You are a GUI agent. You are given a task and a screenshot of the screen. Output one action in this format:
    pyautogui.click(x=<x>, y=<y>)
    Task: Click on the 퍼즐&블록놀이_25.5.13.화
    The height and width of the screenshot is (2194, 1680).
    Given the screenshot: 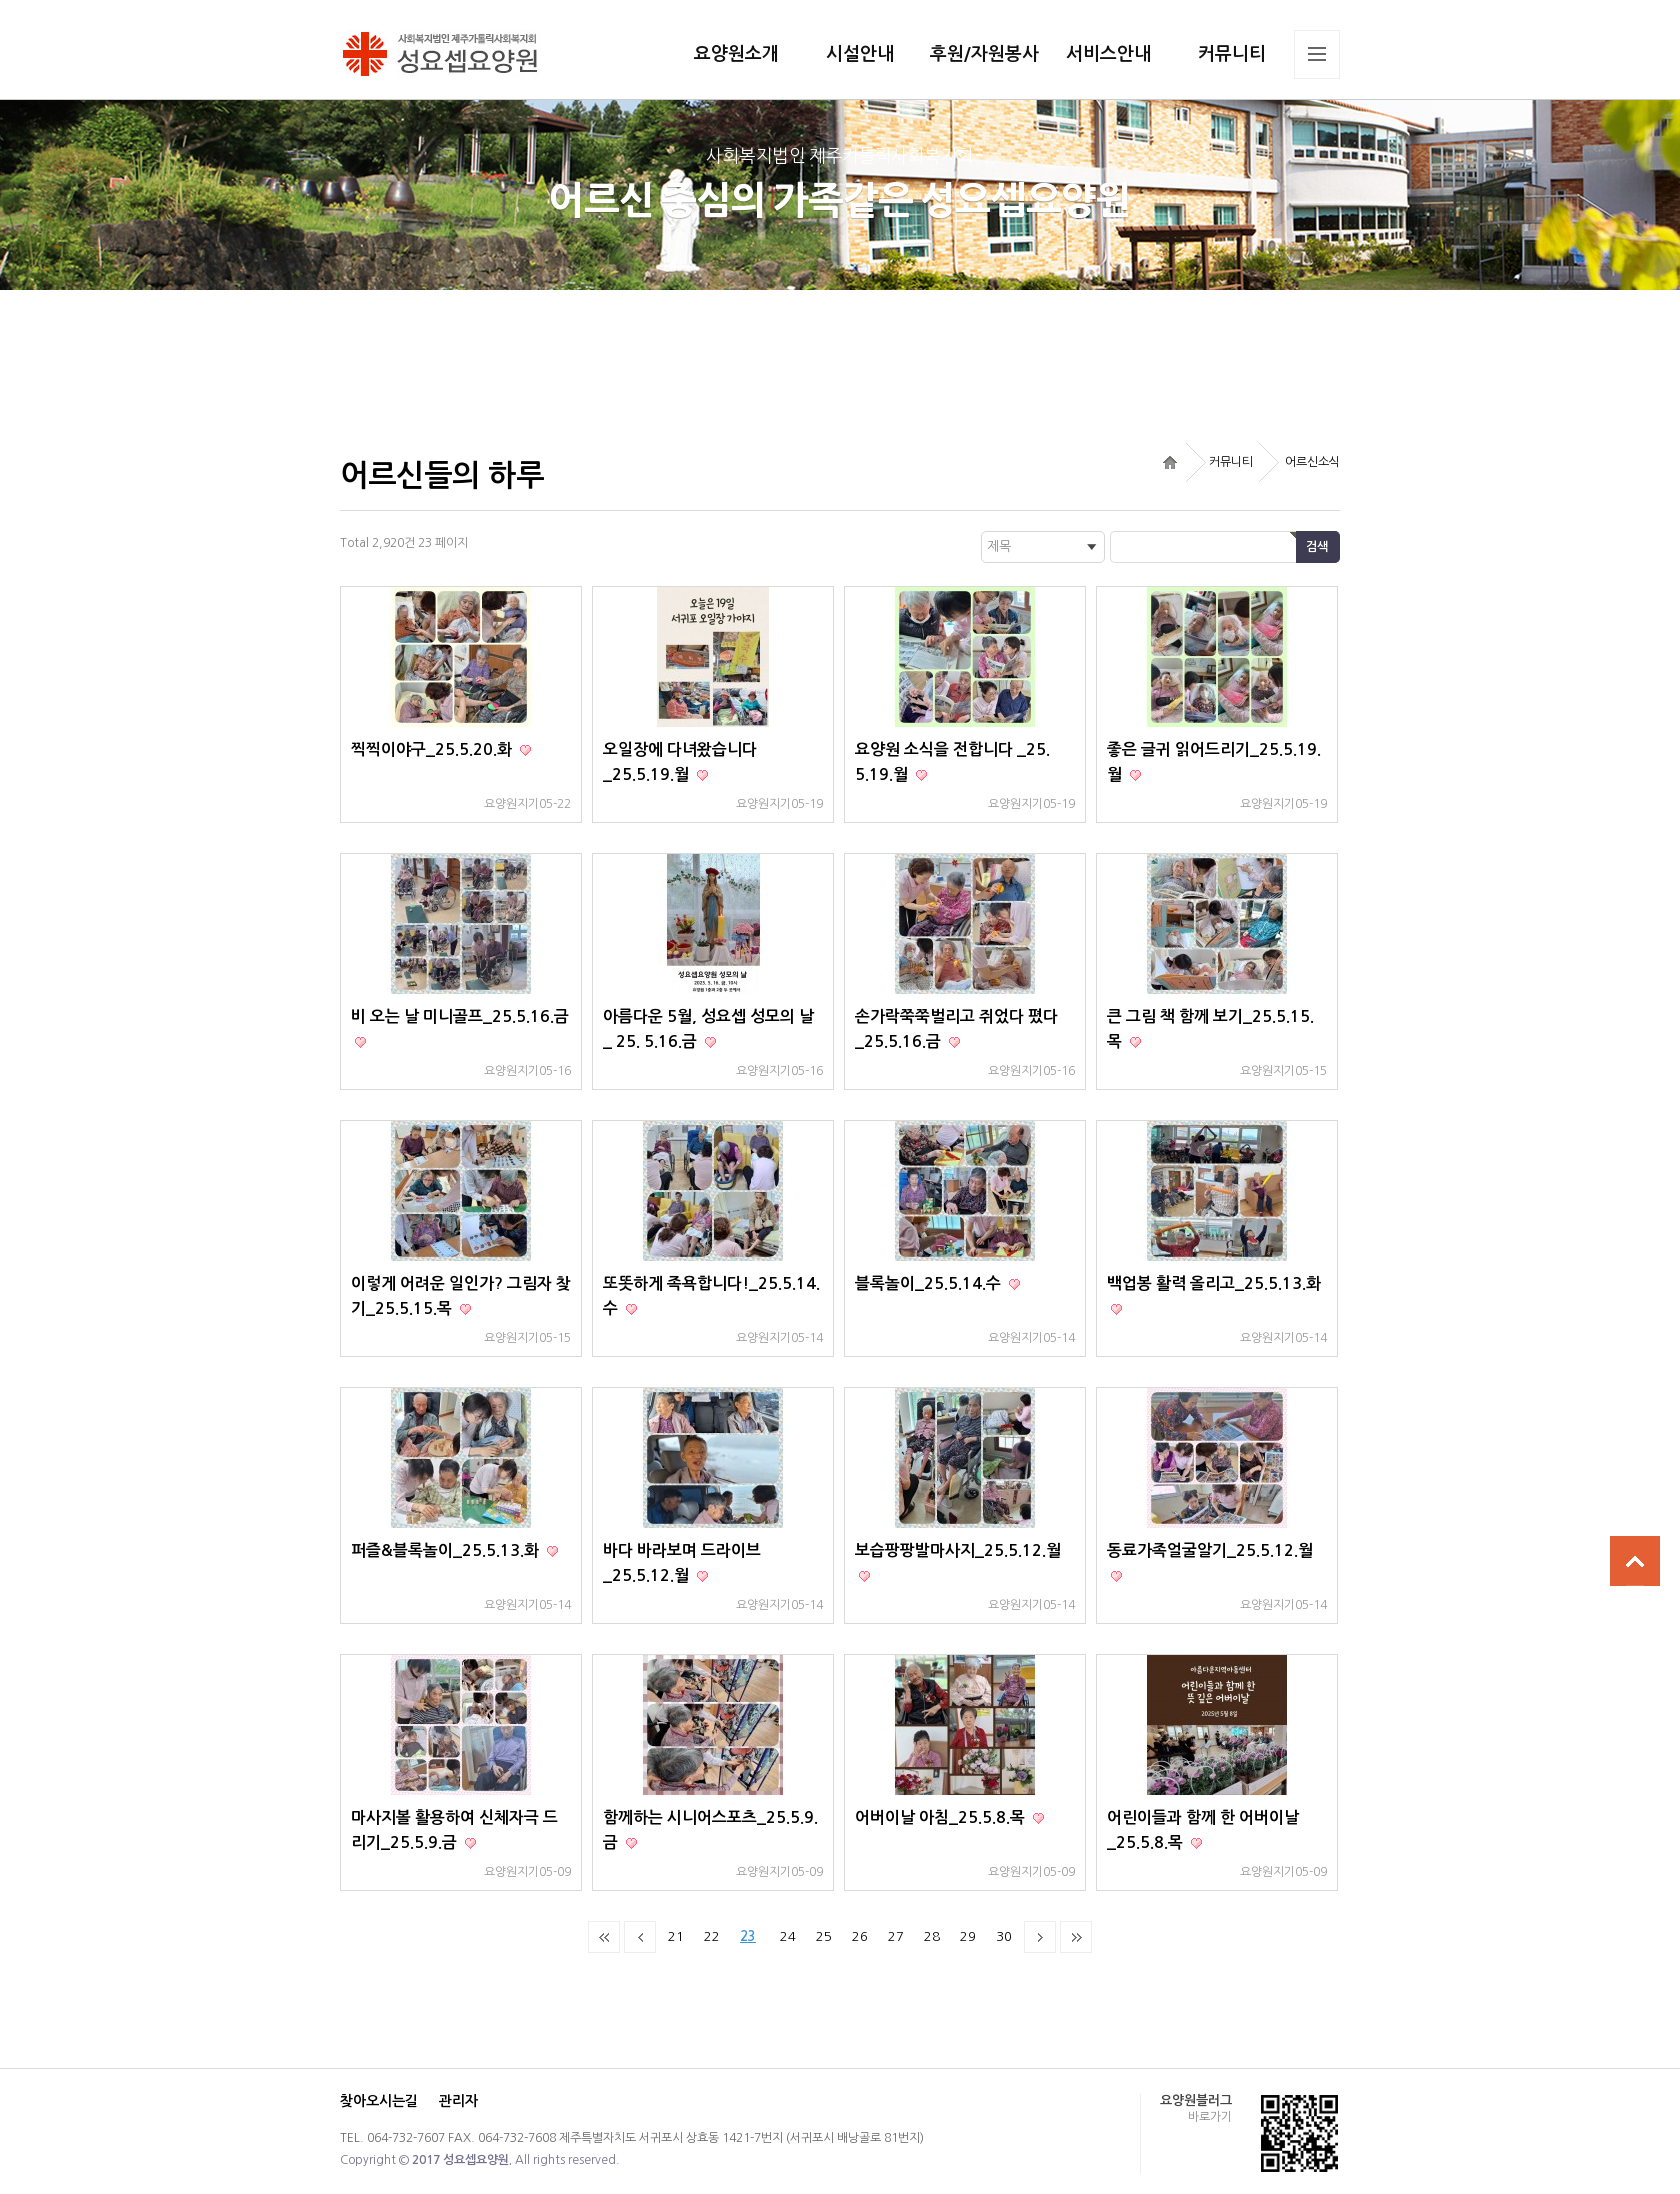 What is the action you would take?
    pyautogui.click(x=447, y=1550)
    